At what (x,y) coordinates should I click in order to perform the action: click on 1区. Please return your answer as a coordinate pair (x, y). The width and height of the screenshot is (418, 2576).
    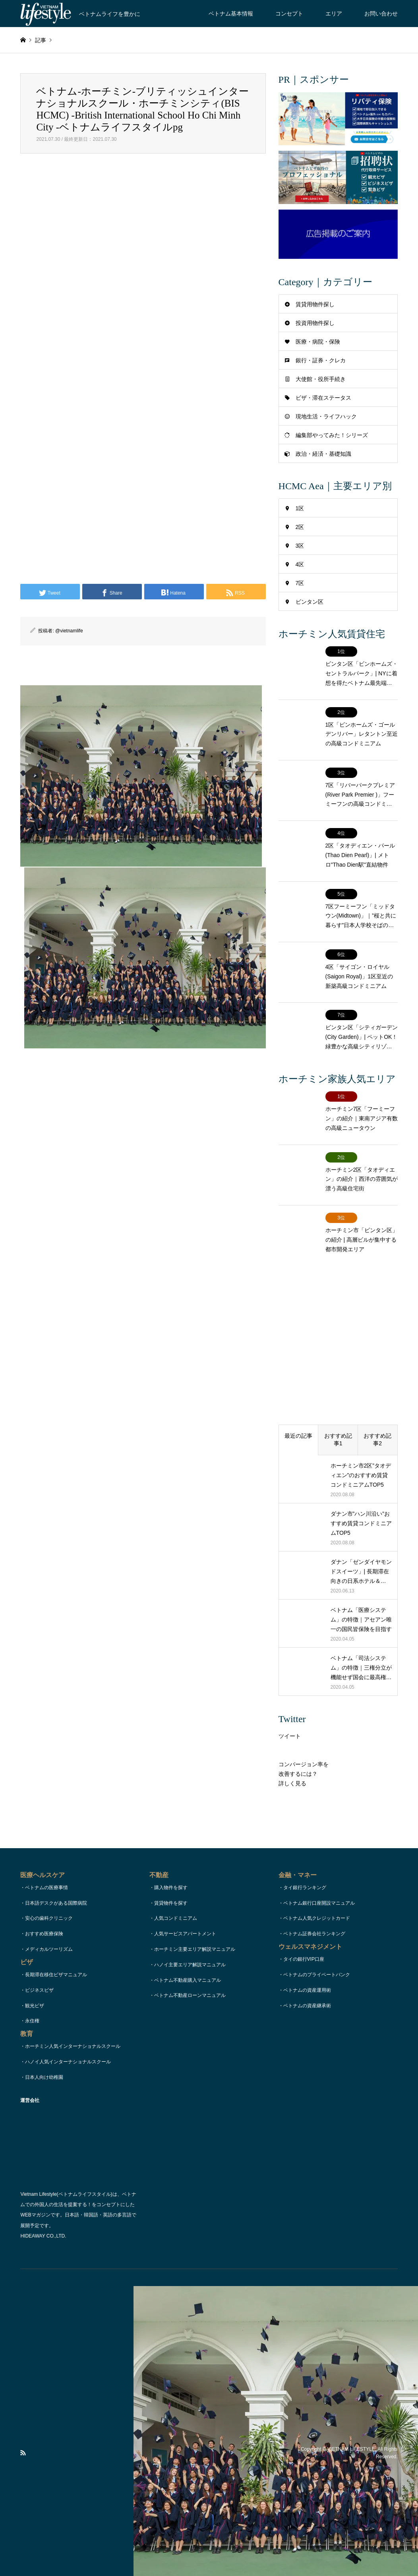
    Looking at the image, I should click on (300, 508).